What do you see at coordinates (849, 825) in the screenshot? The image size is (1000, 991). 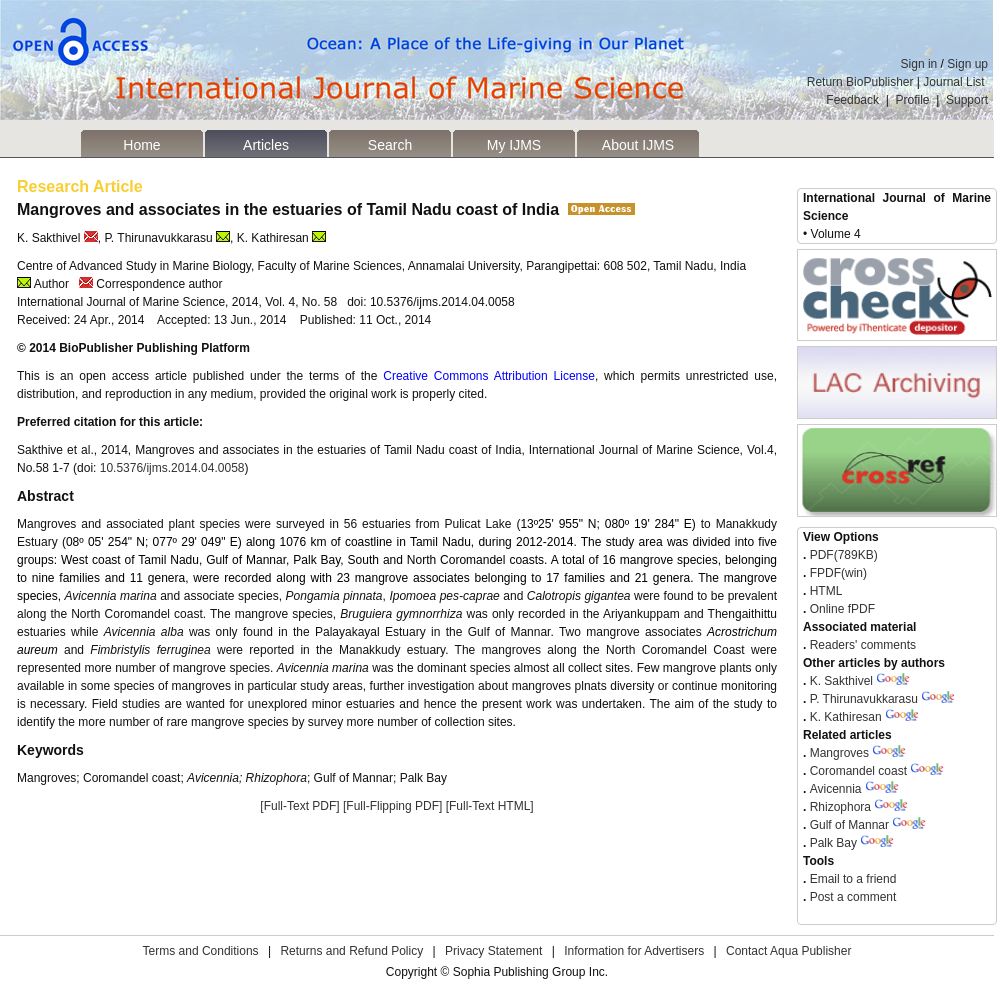 I see `Gulf of Mannar` at bounding box center [849, 825].